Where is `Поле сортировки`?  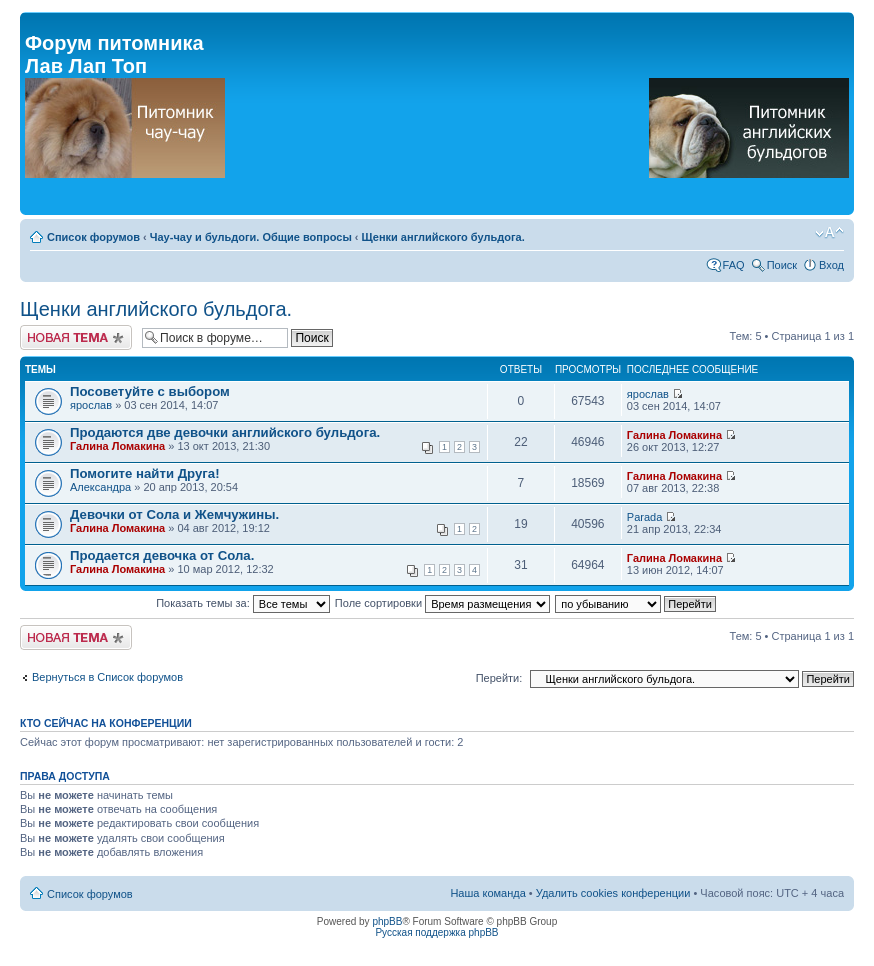 Поле сортировки is located at coordinates (442, 603).